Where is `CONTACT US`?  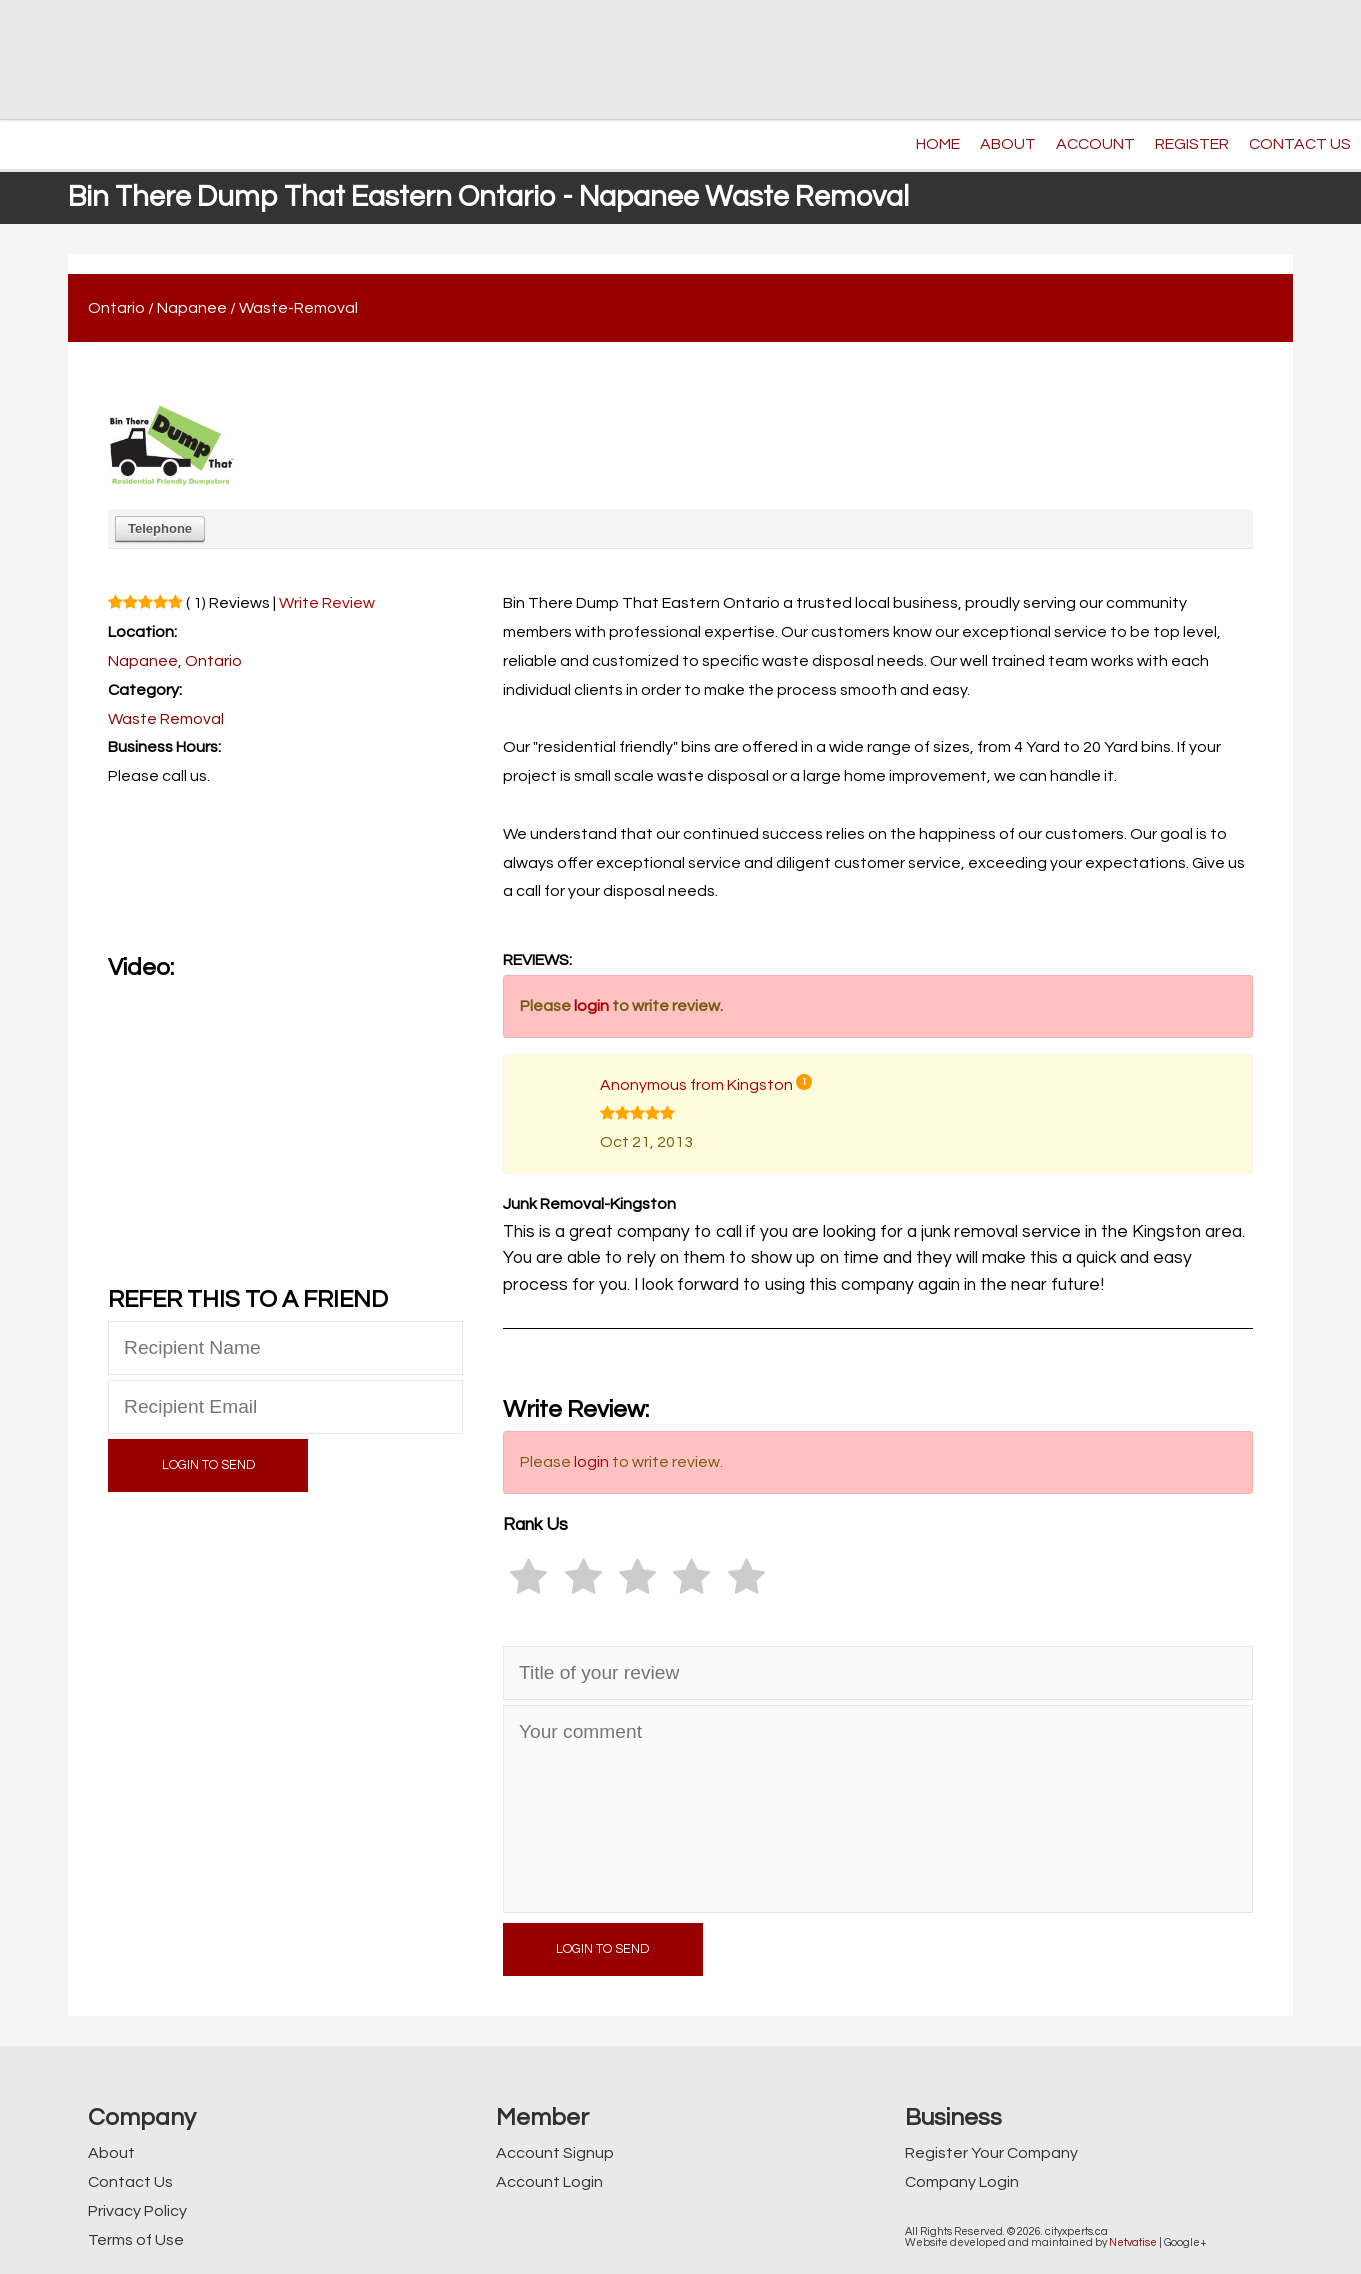 CONTACT US is located at coordinates (1300, 144).